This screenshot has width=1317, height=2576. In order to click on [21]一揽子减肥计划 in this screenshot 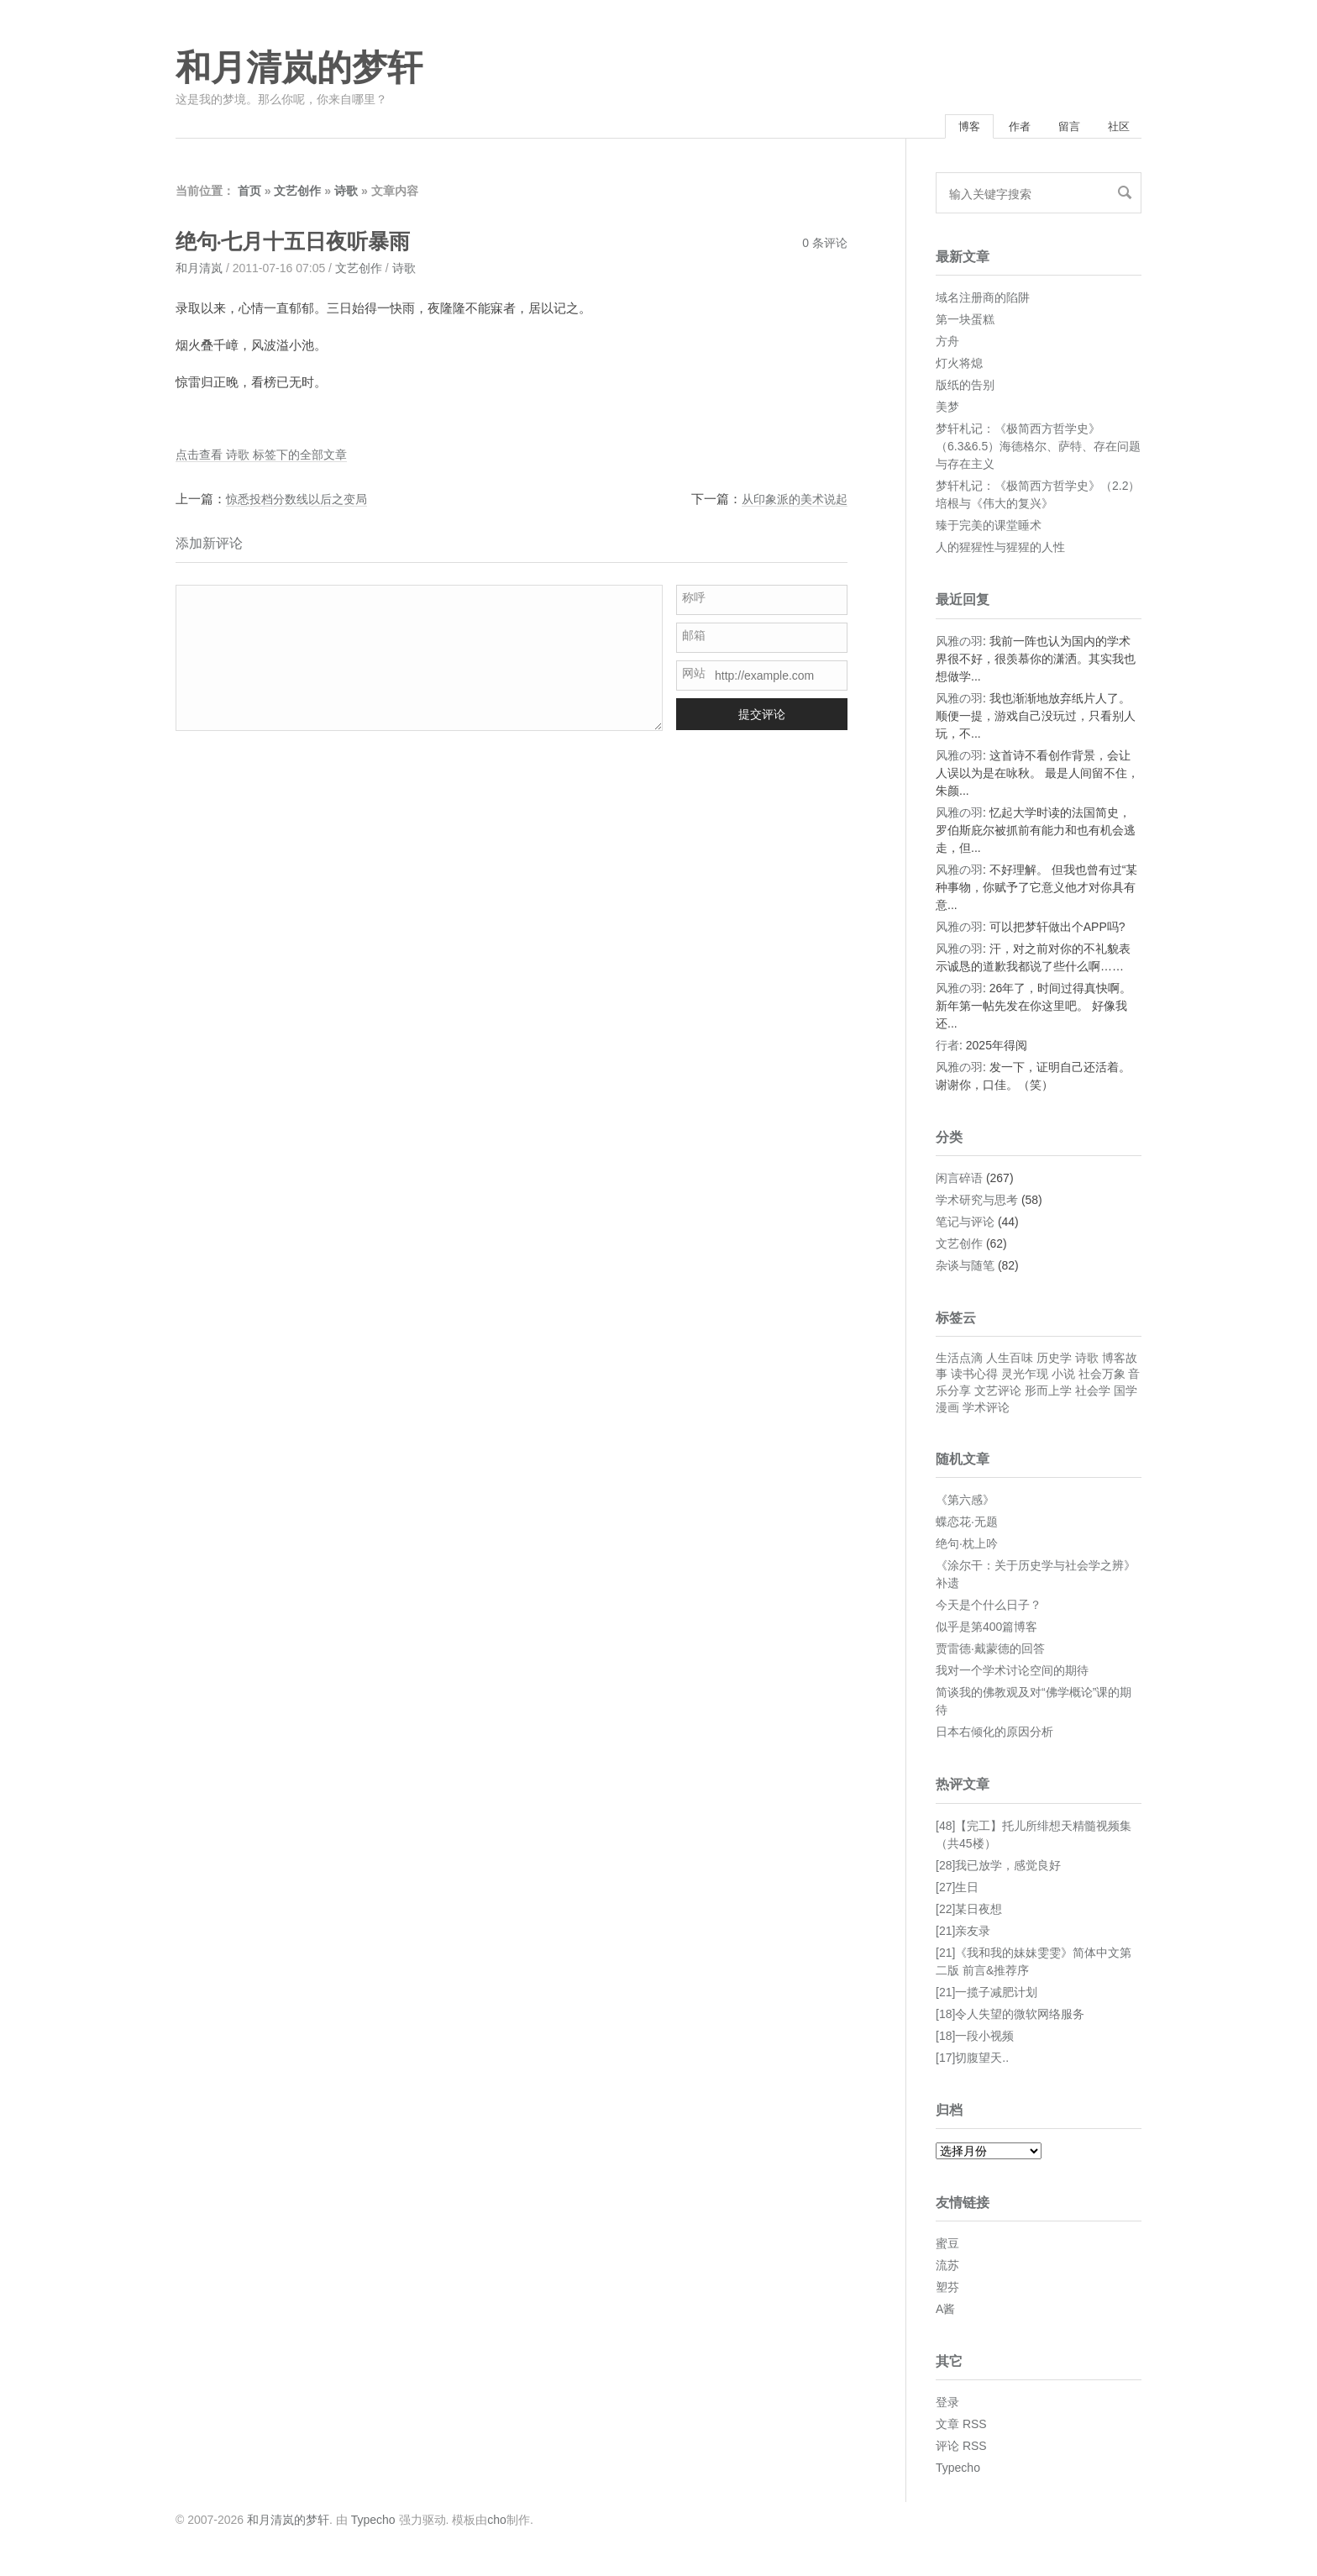, I will do `click(986, 1996)`.